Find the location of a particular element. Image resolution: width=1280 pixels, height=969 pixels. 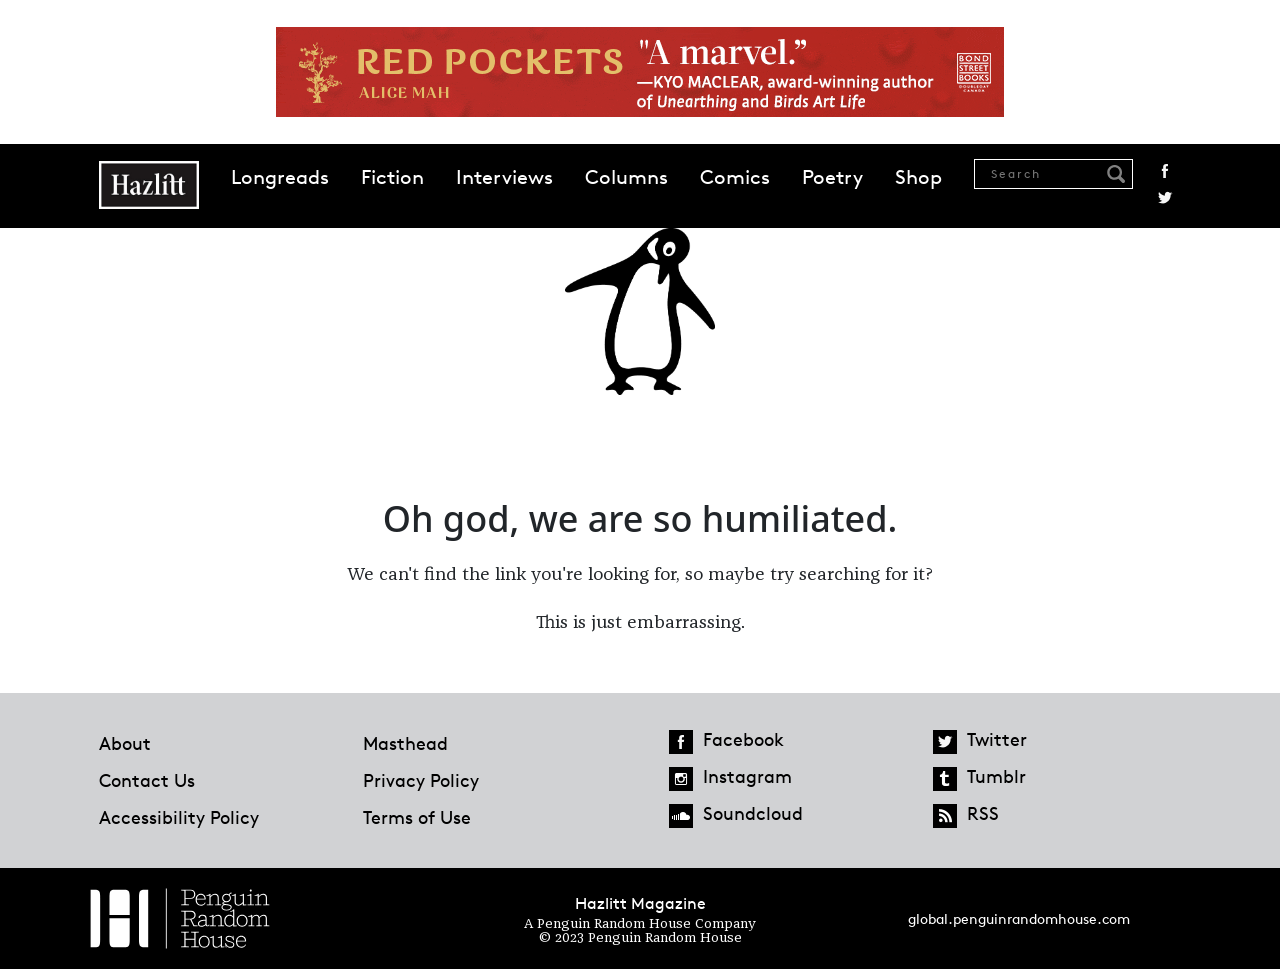

Facebook is located at coordinates (1165, 171).